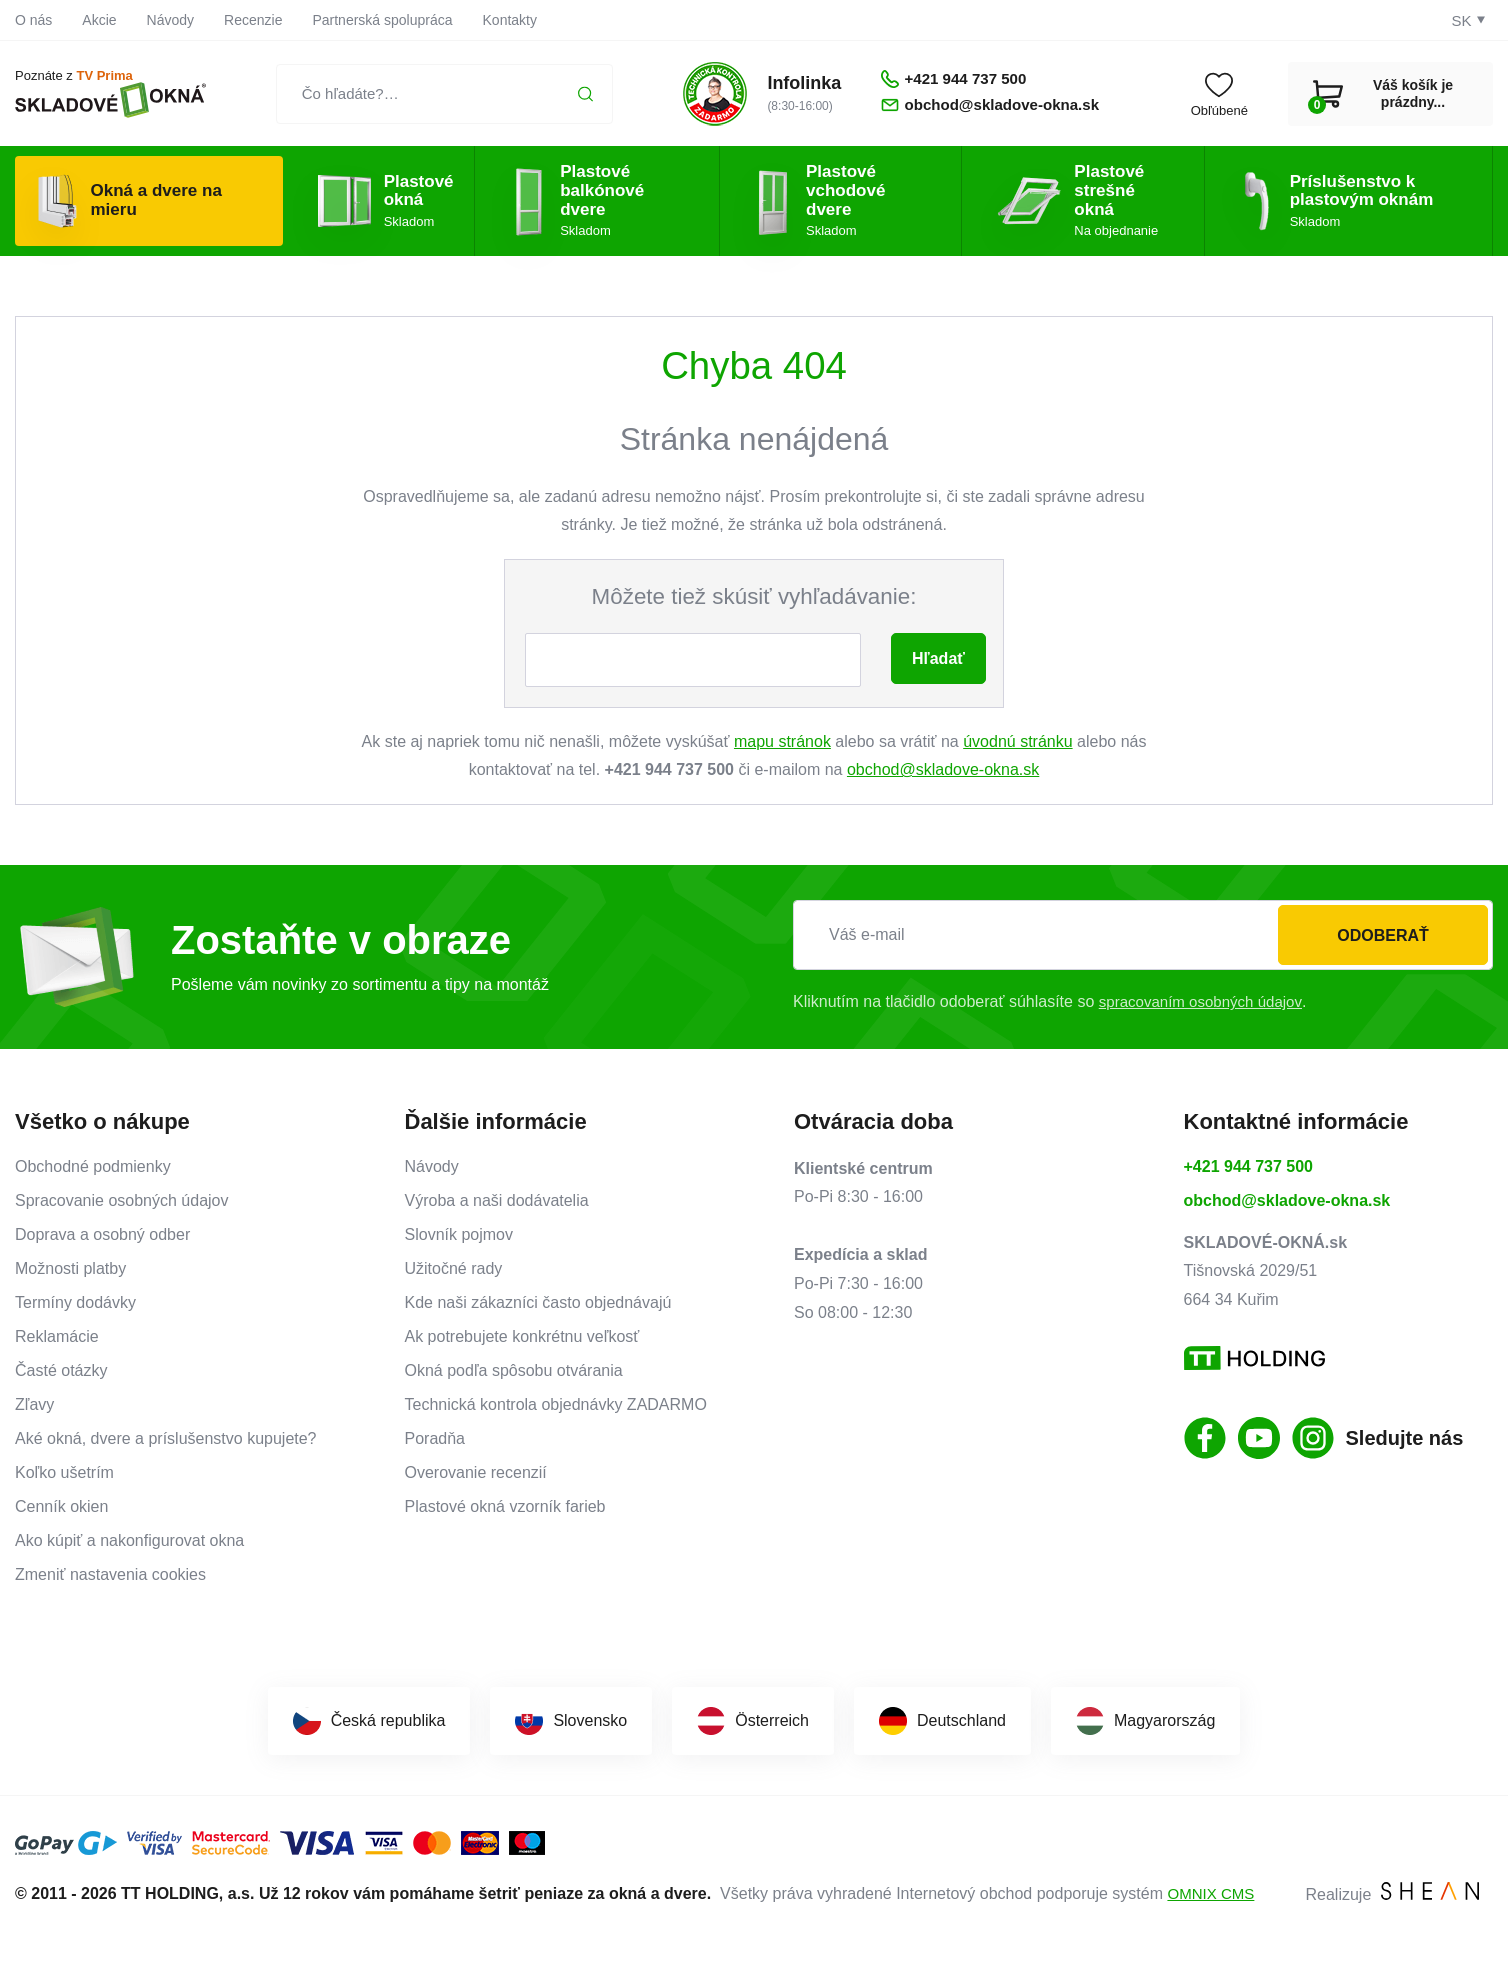 The image size is (1508, 1977). What do you see at coordinates (382, 20) in the screenshot?
I see `Partnerská spolupráca` at bounding box center [382, 20].